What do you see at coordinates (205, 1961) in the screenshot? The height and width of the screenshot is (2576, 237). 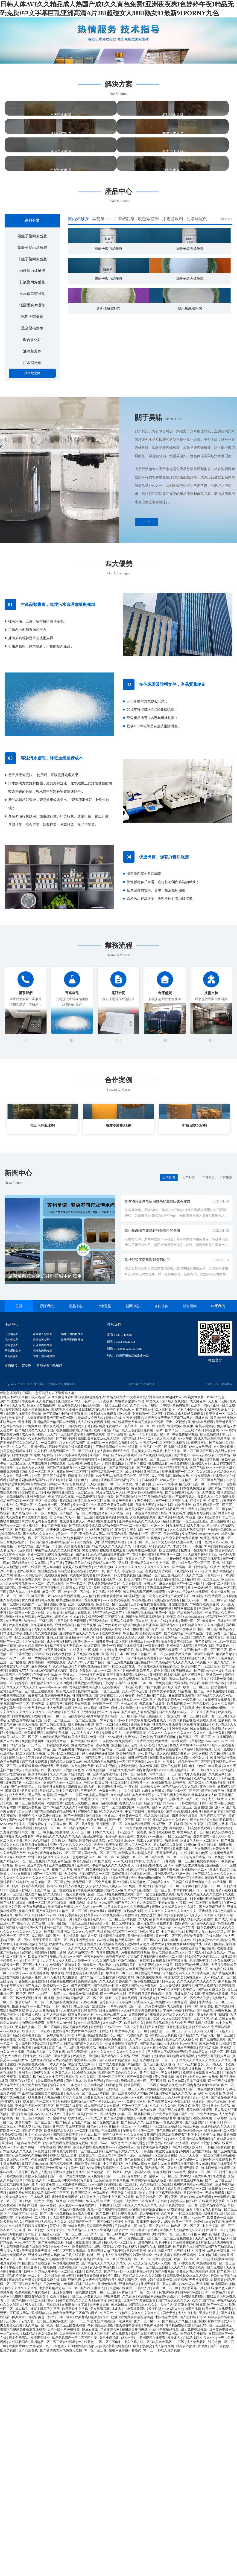 I see `草莓视频www.5.app` at bounding box center [205, 1961].